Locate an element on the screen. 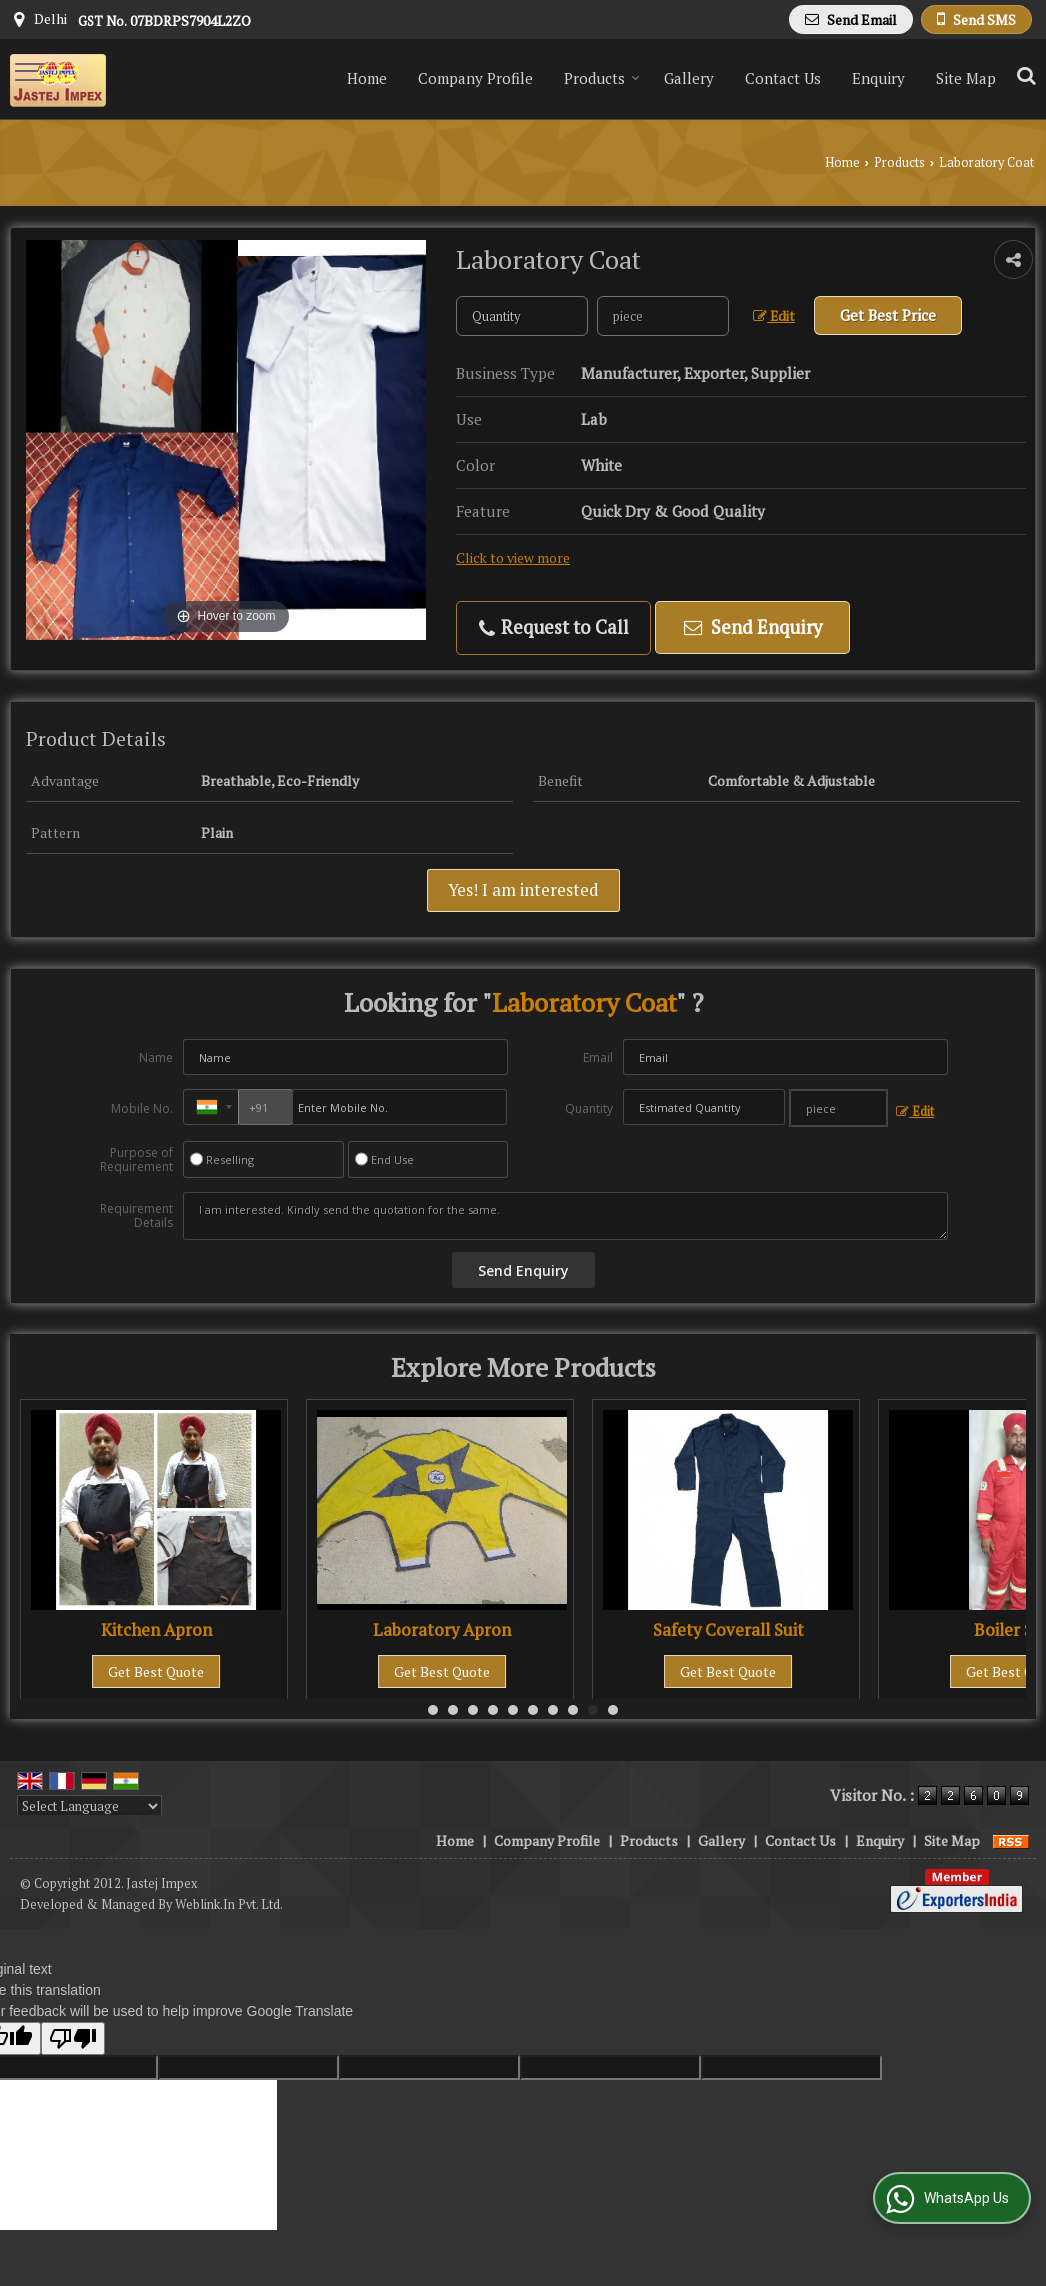 This screenshot has height=2286, width=1046. Send Enquiry is located at coordinates (753, 627).